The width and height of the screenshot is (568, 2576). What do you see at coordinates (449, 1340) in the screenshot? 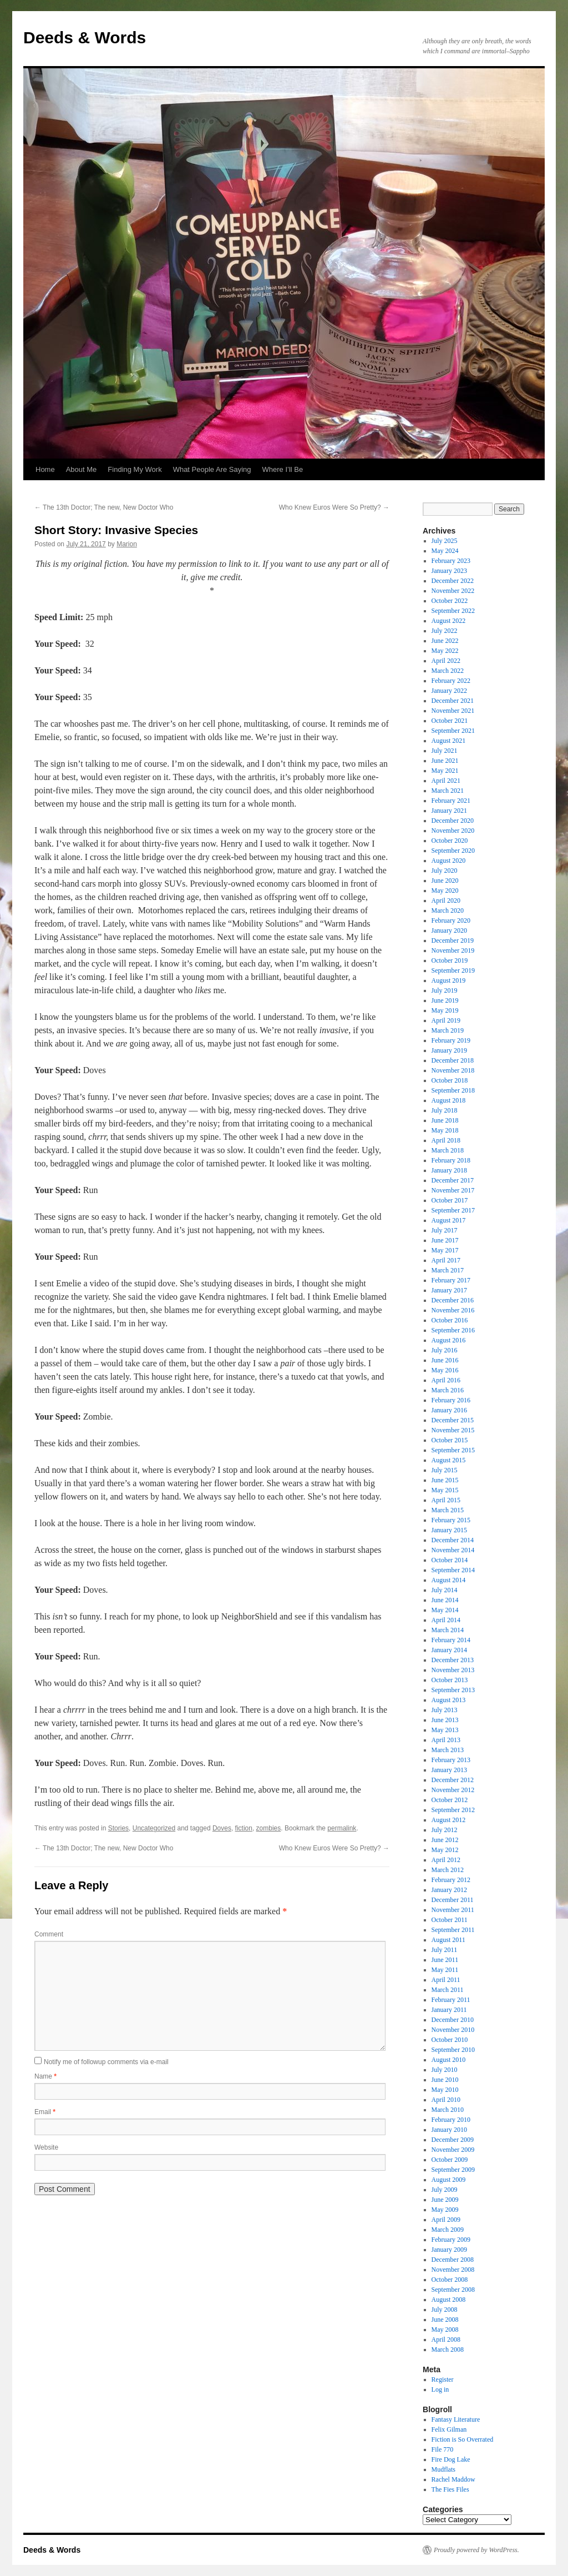
I see `August 2016` at bounding box center [449, 1340].